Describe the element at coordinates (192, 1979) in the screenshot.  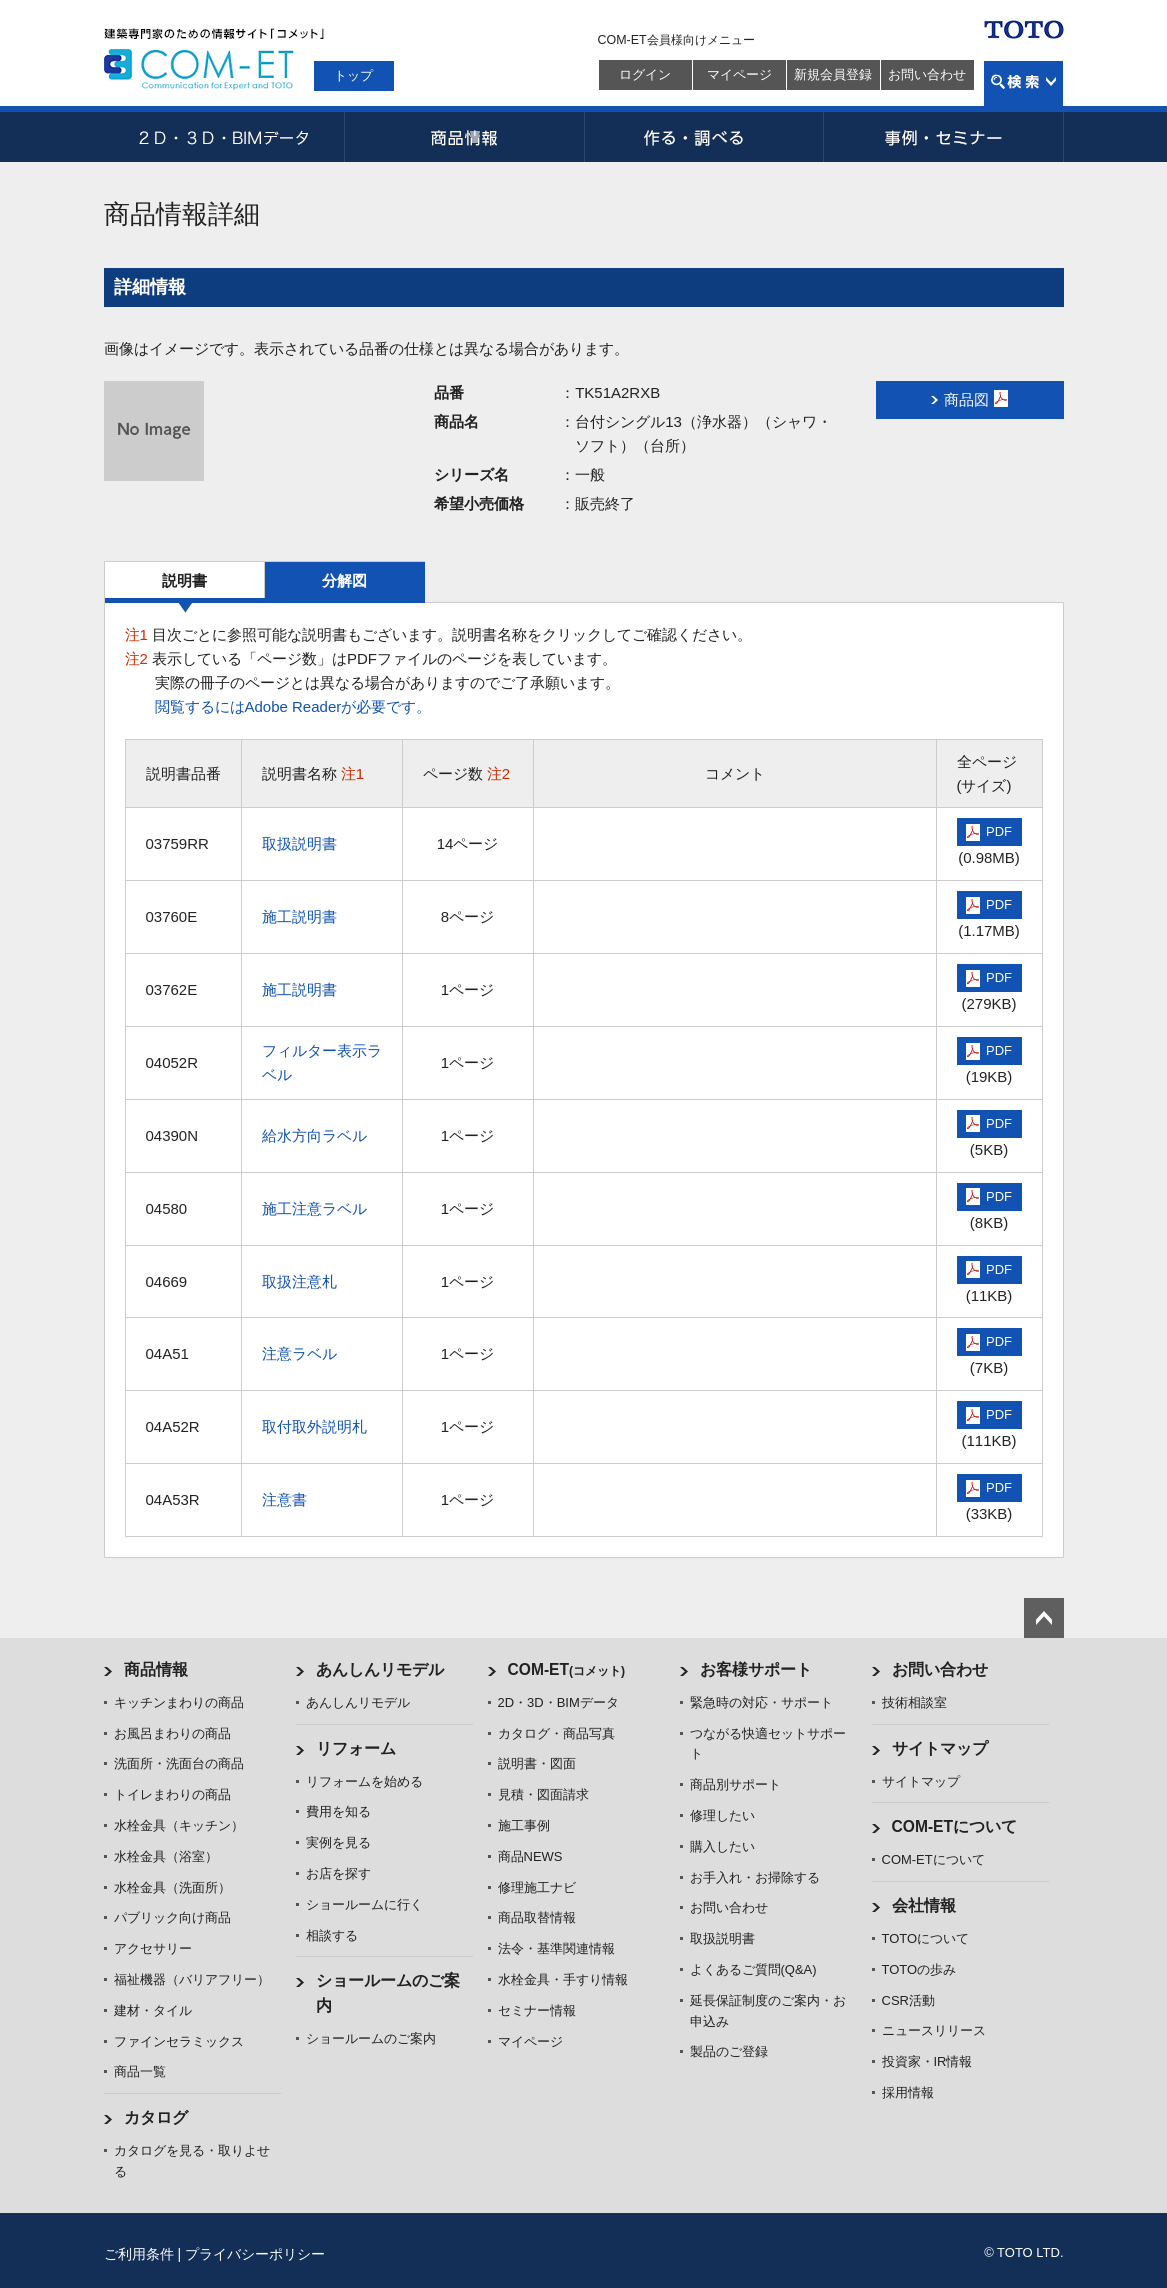
I see `福祉機器（バリアフリー）` at that location.